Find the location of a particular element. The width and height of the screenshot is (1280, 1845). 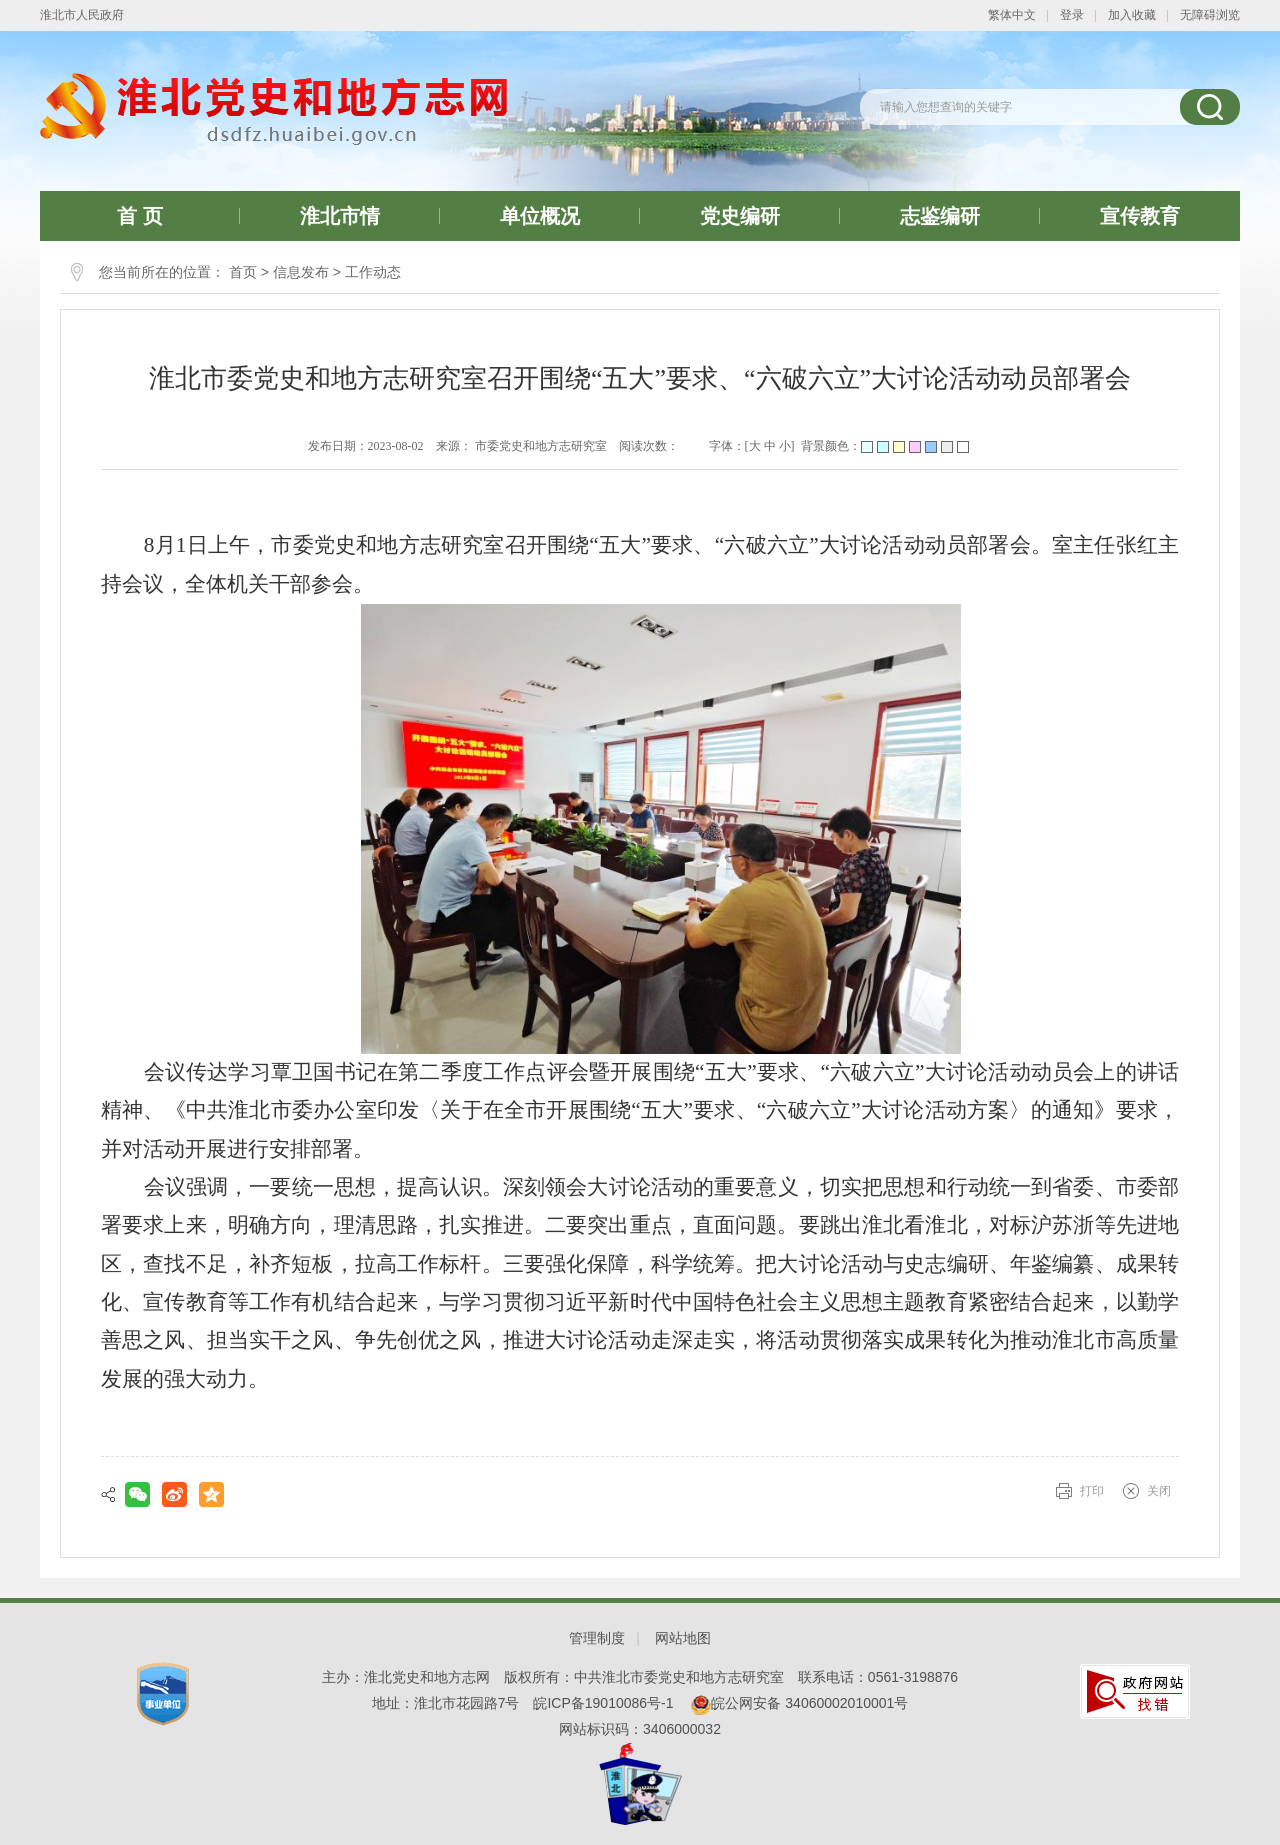

淮北市情 is located at coordinates (340, 216).